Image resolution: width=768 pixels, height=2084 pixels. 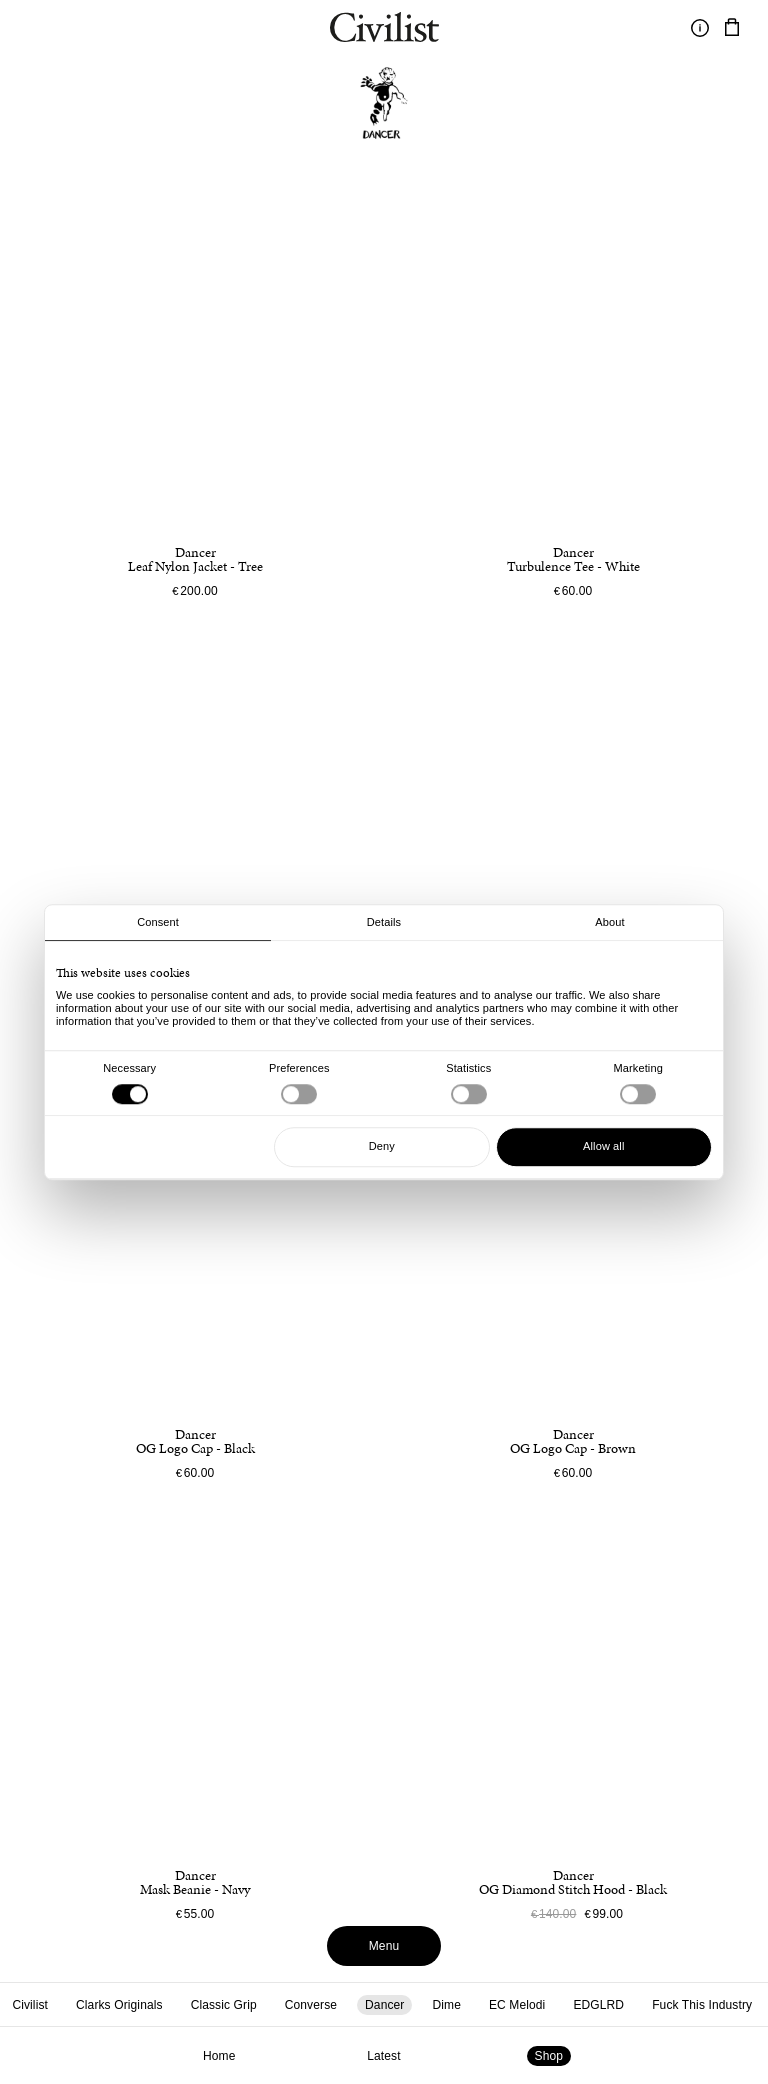 What do you see at coordinates (224, 2005) in the screenshot?
I see `Classic Grip` at bounding box center [224, 2005].